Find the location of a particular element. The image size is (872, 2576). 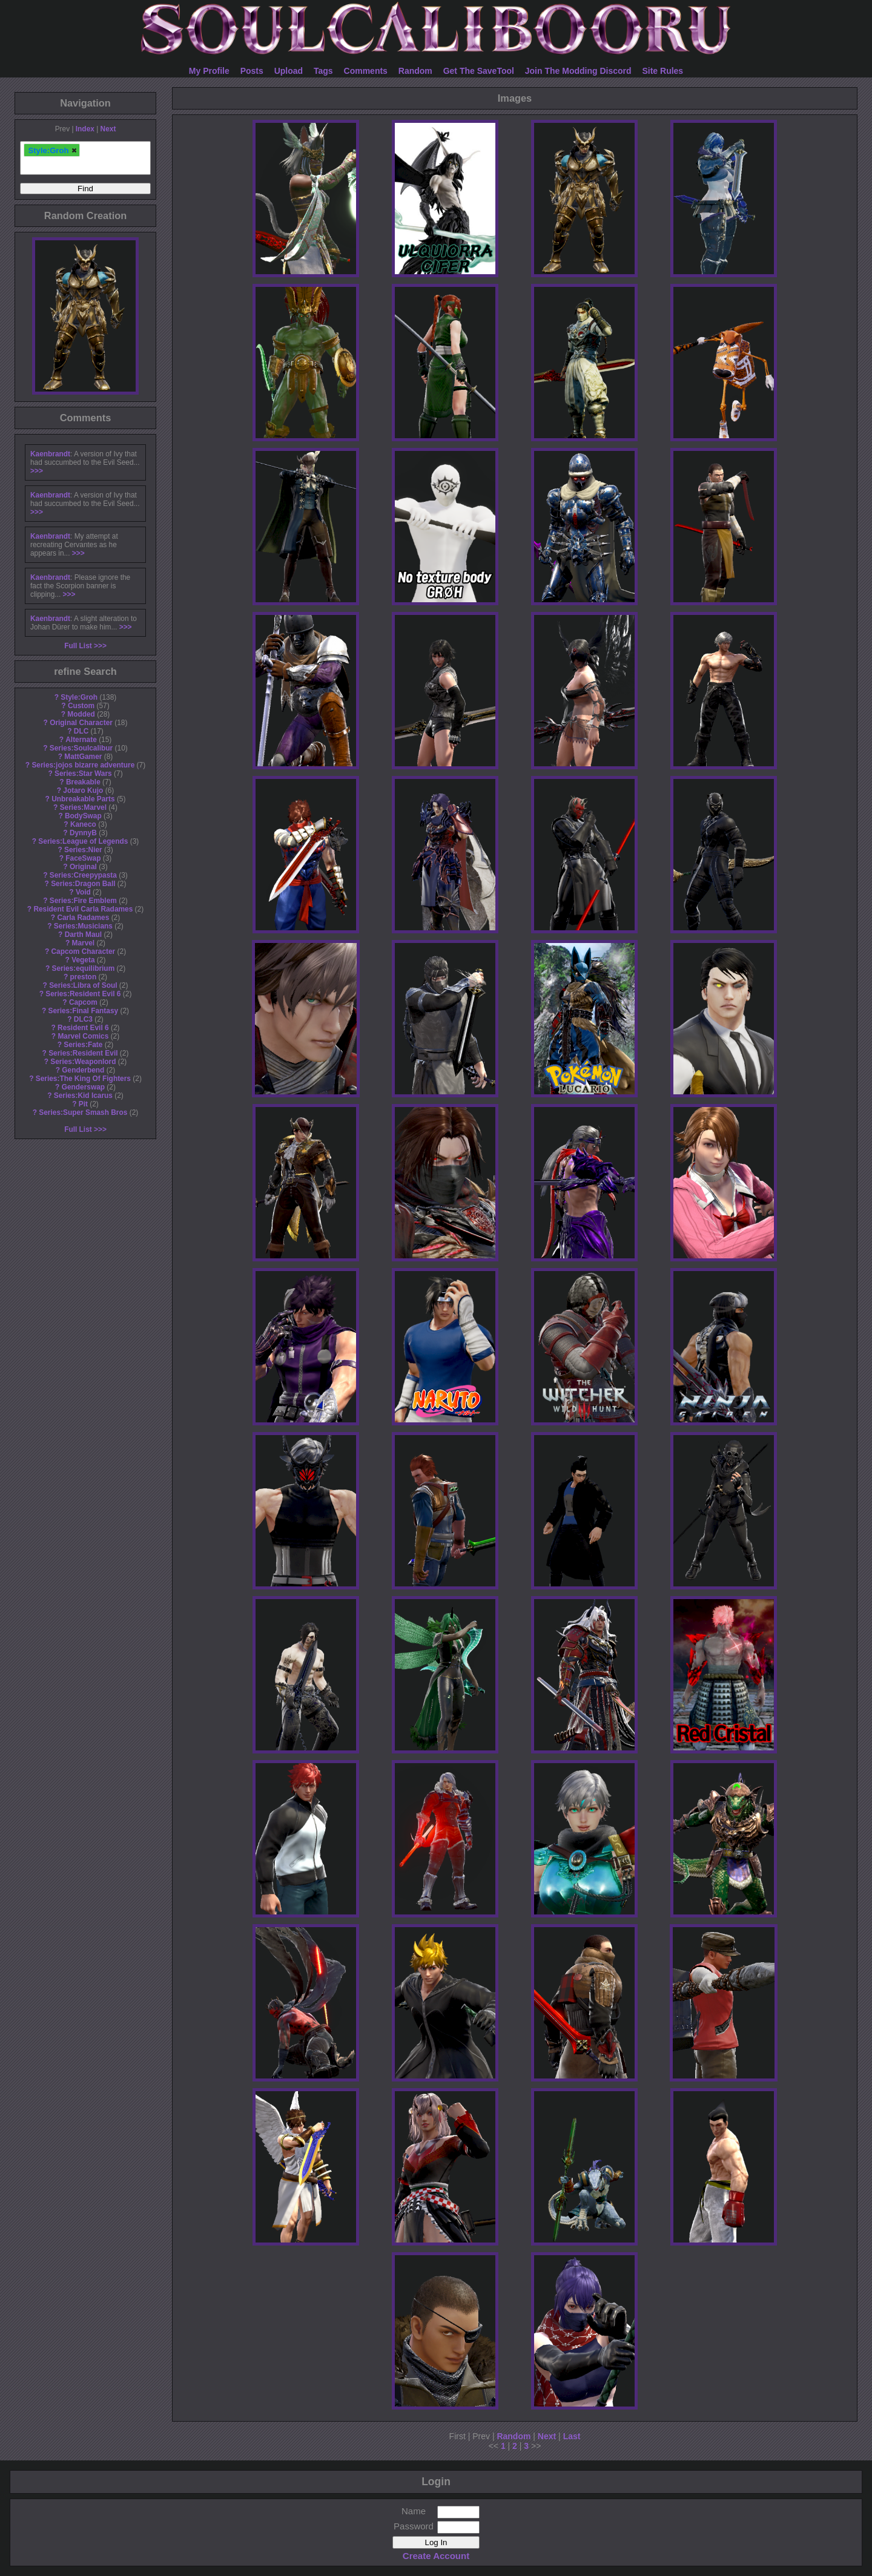

Series:League of Legends is located at coordinates (83, 841).